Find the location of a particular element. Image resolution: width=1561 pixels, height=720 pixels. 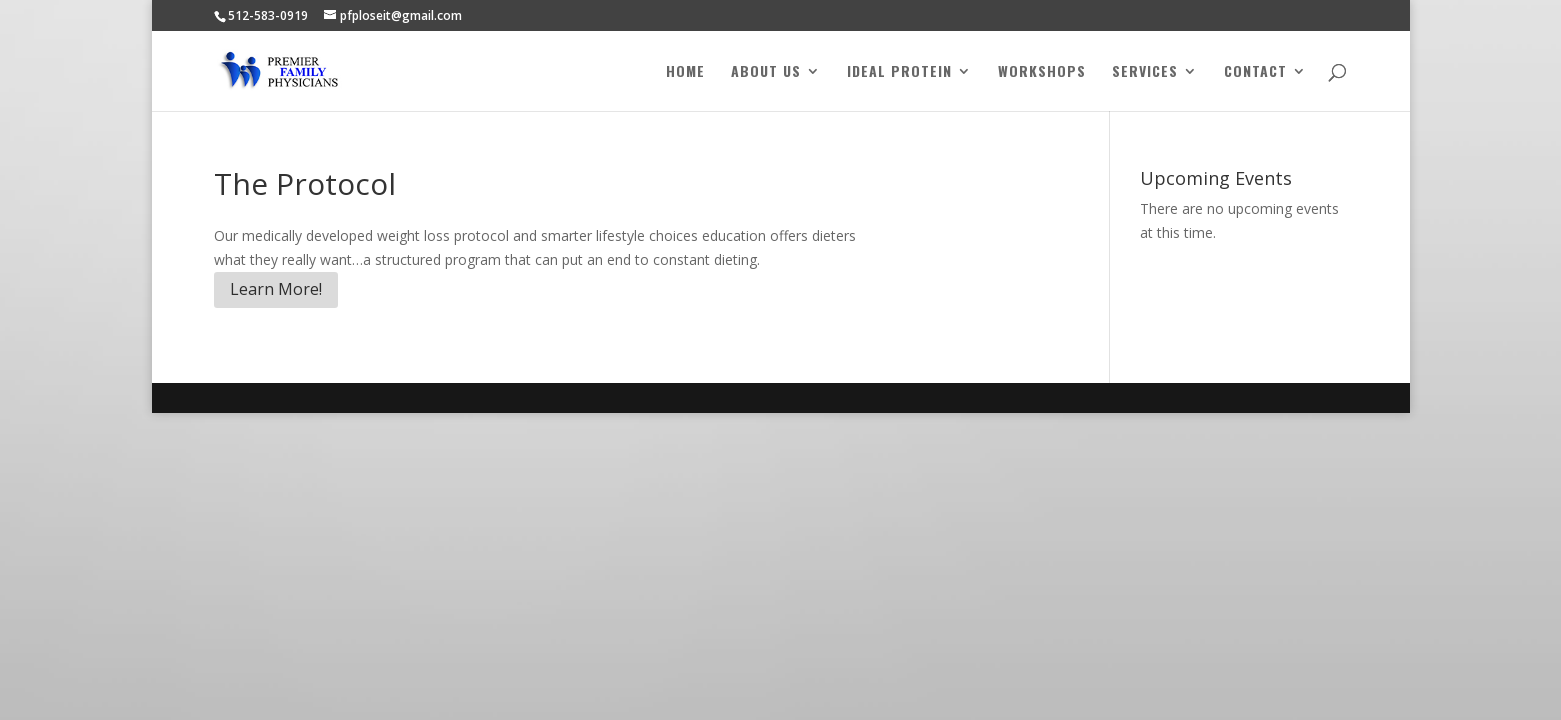

Services is located at coordinates (1145, 72).